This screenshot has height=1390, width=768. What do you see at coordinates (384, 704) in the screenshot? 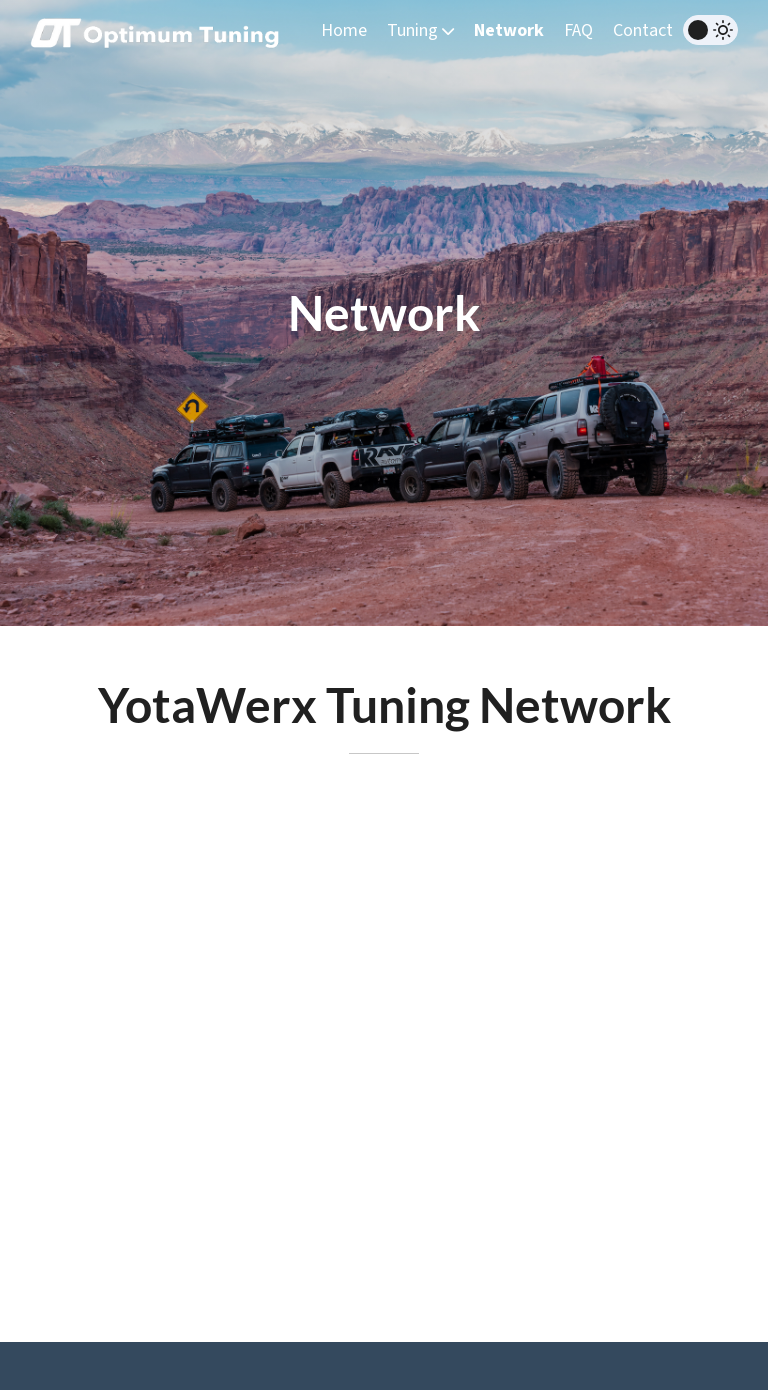
I see `YotaWerx Tuning Network` at bounding box center [384, 704].